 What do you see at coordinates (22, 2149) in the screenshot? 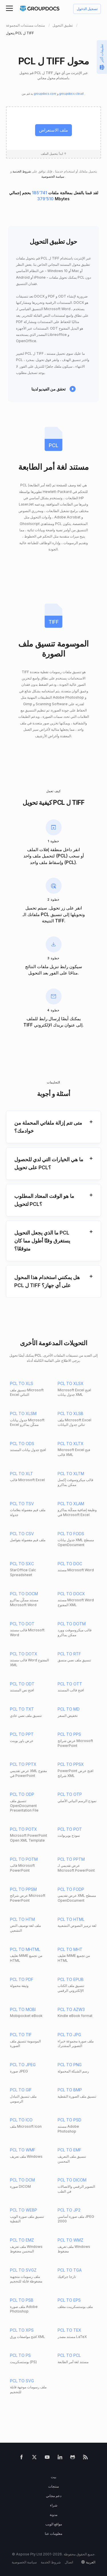
I see `PCL TO WMF` at bounding box center [22, 2149].